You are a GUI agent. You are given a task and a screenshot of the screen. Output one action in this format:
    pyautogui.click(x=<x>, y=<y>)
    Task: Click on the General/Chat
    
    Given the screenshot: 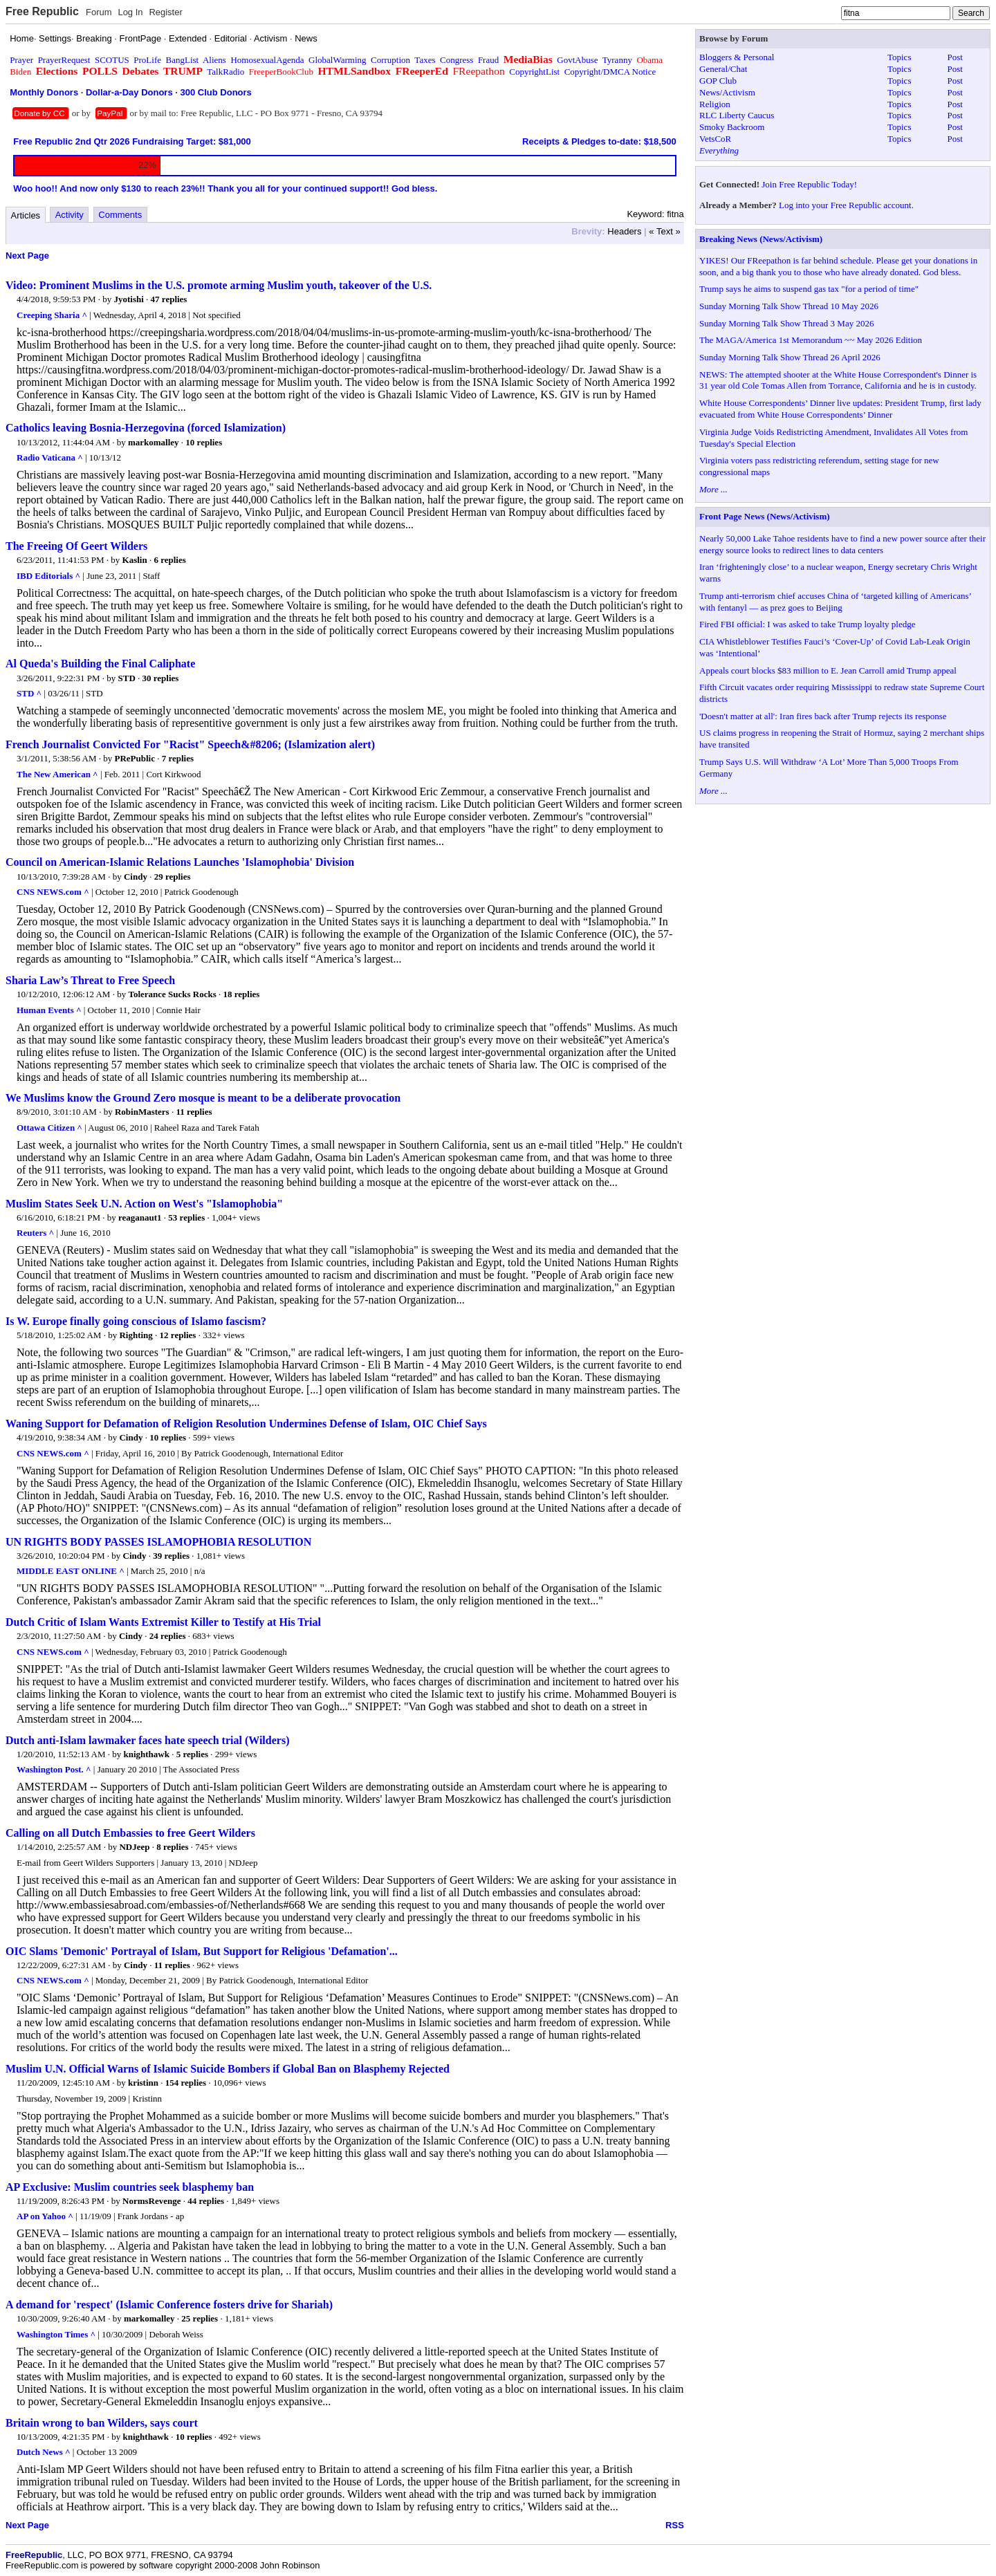 What is the action you would take?
    pyautogui.click(x=723, y=69)
    